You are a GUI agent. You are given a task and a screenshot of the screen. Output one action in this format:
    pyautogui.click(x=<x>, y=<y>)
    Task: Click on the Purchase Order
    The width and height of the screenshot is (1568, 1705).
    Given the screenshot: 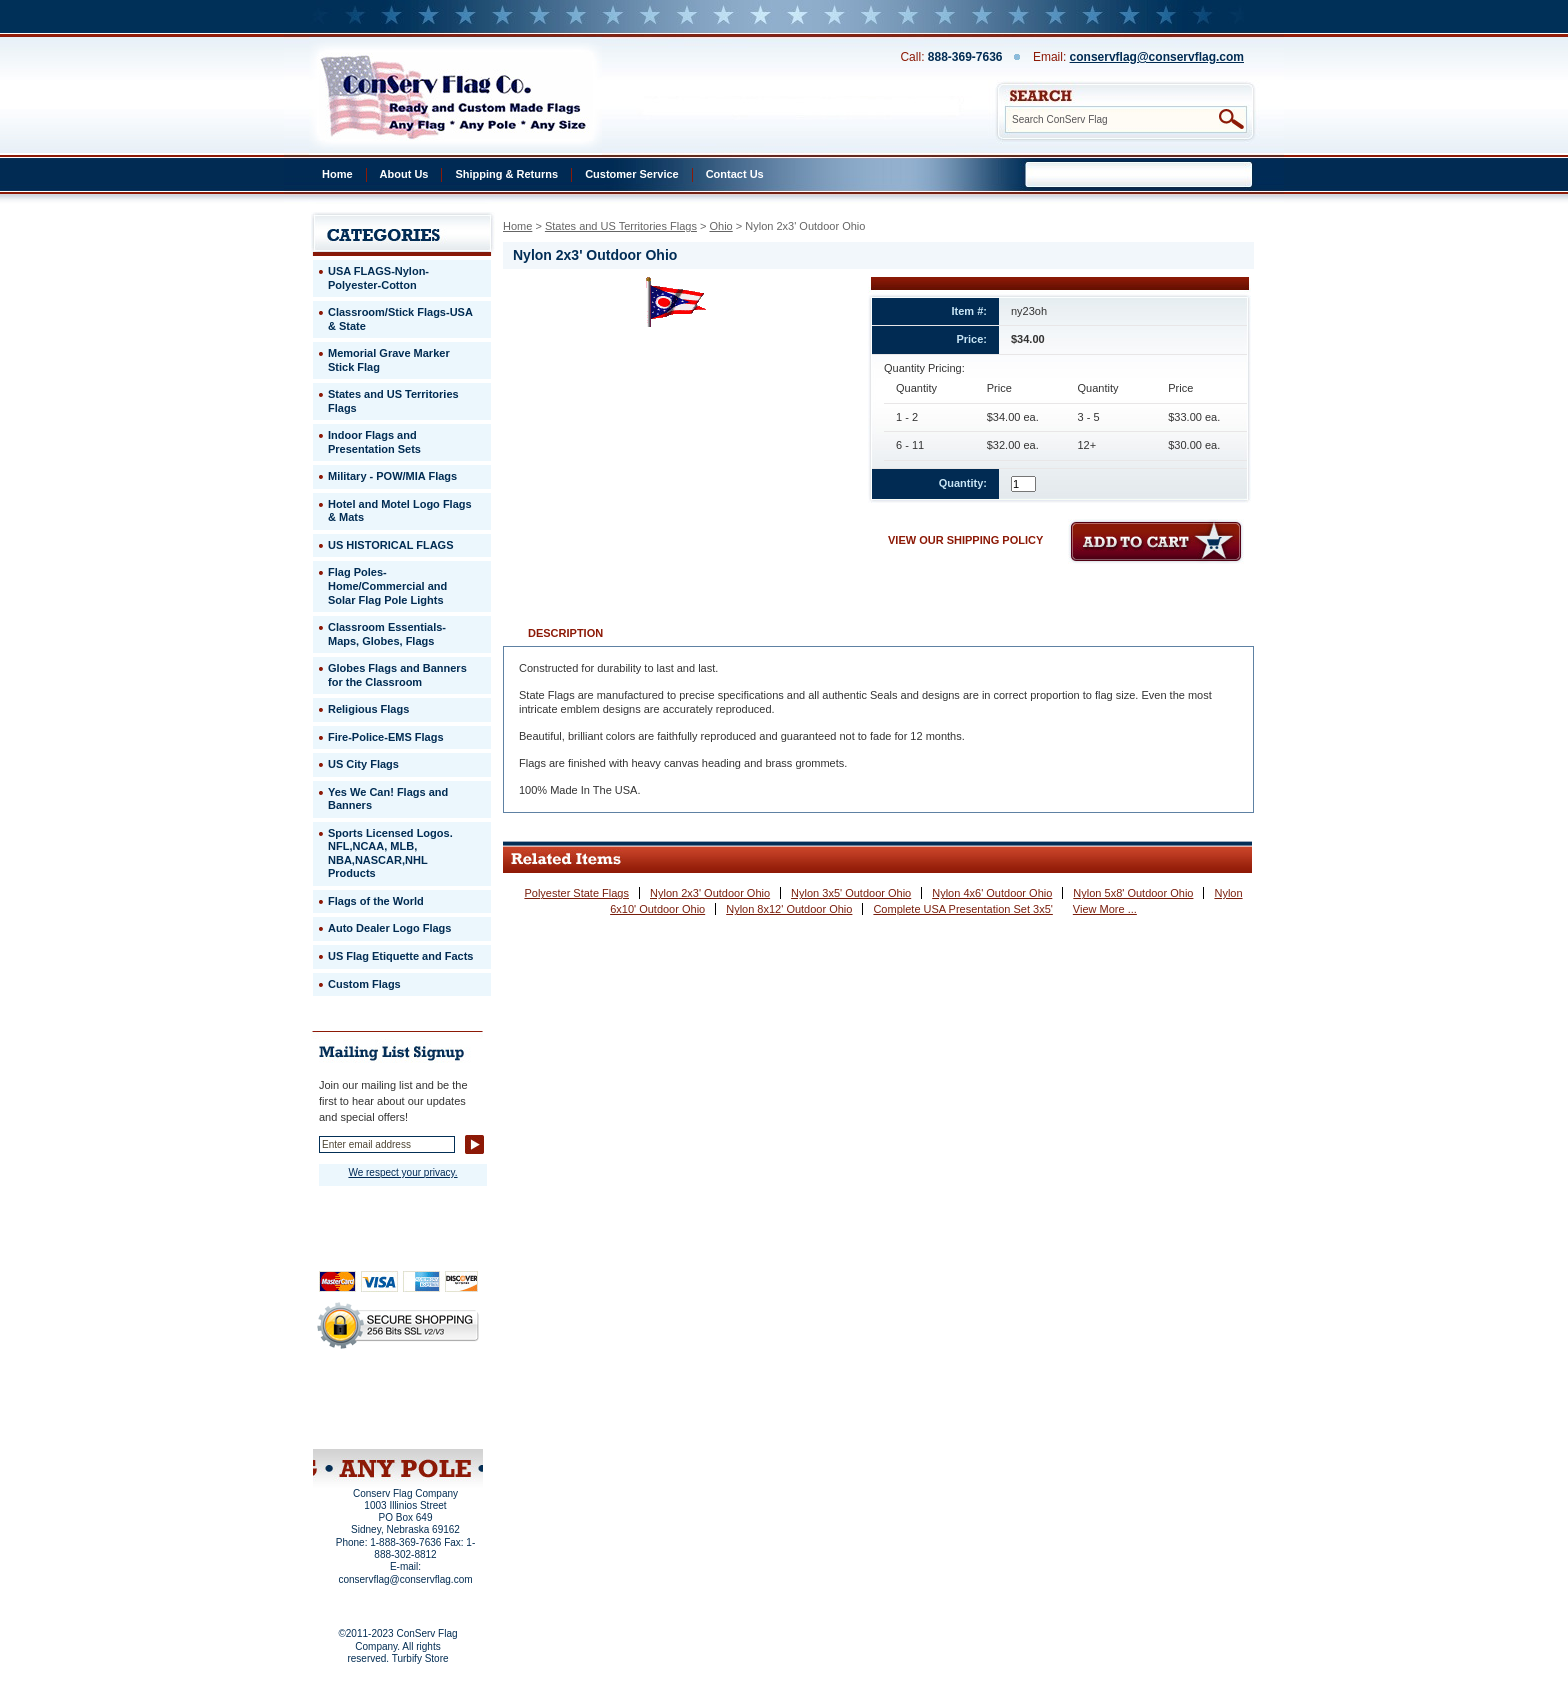 What is the action you would take?
    pyautogui.click(x=437, y=1409)
    